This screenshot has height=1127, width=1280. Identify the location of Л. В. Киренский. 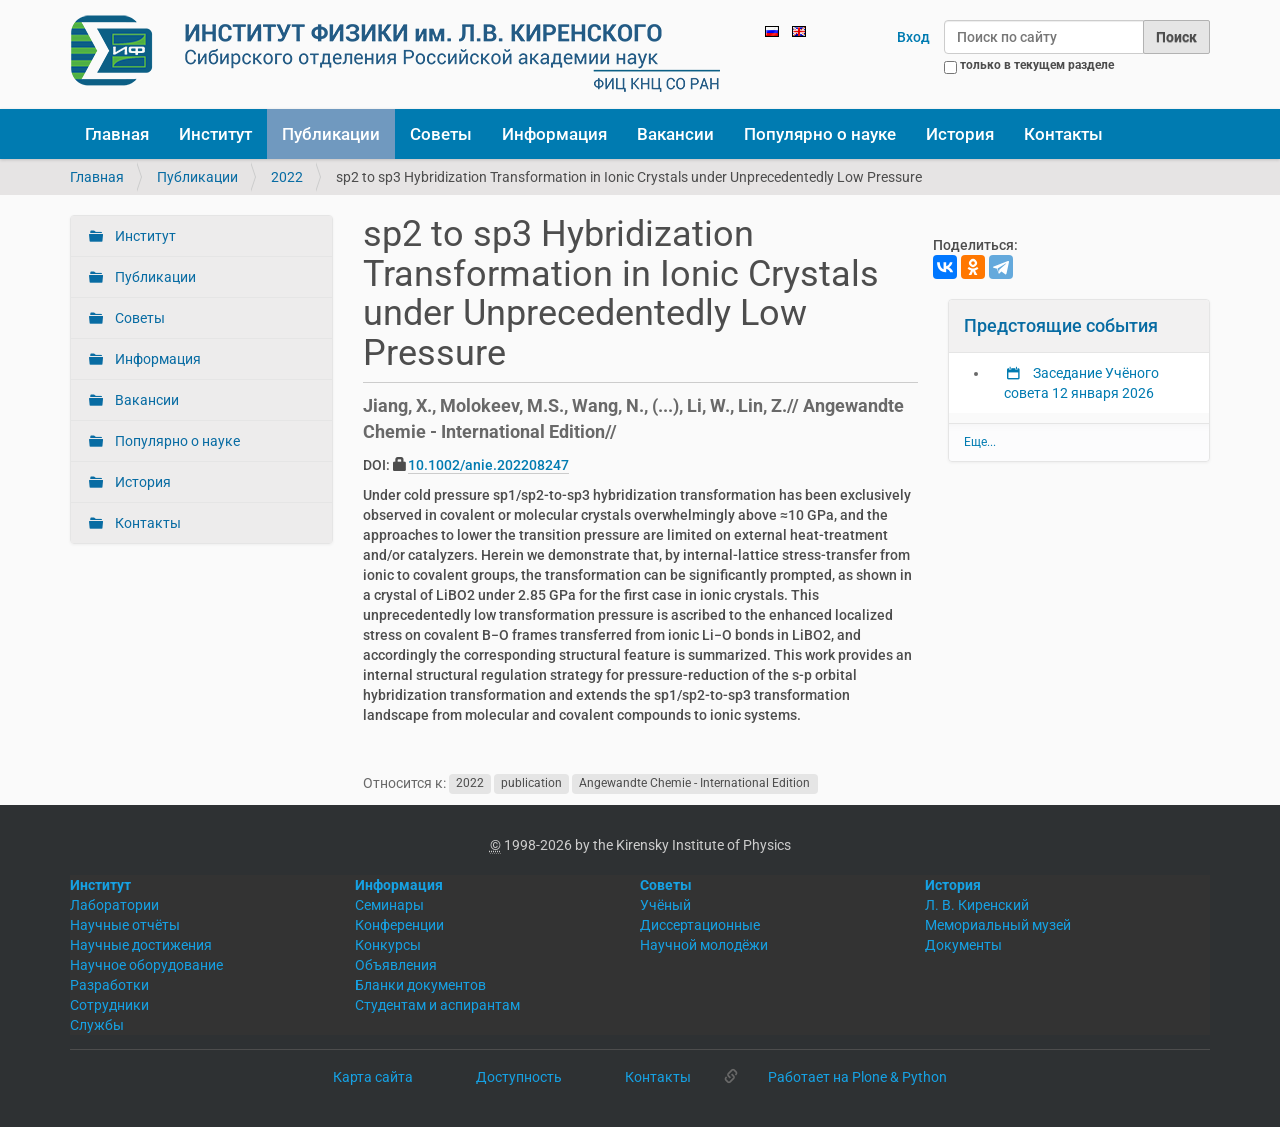
(977, 905).